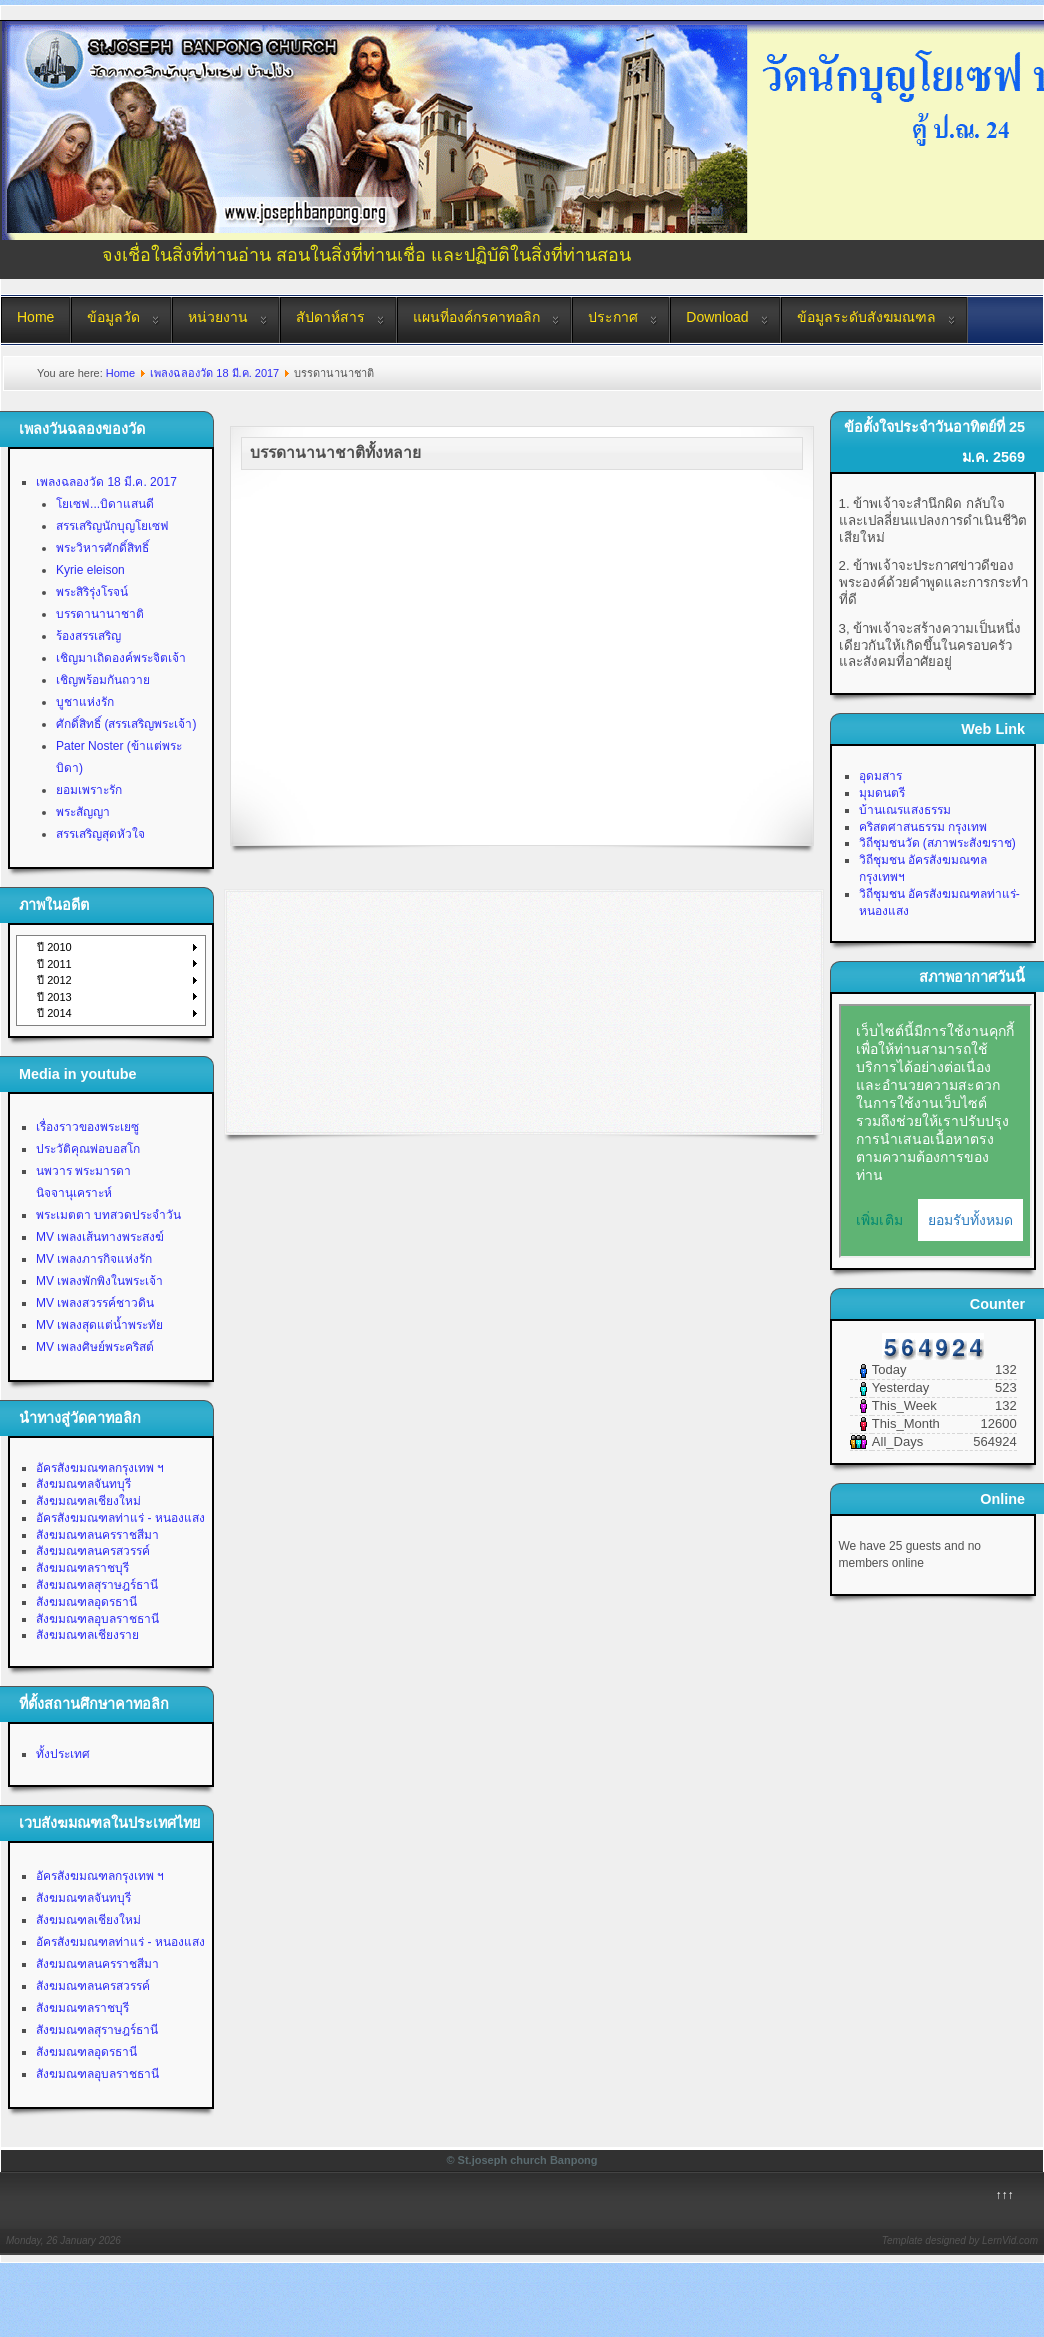 The height and width of the screenshot is (2337, 1044). Describe the element at coordinates (90, 570) in the screenshot. I see `Kyrie eleison` at that location.